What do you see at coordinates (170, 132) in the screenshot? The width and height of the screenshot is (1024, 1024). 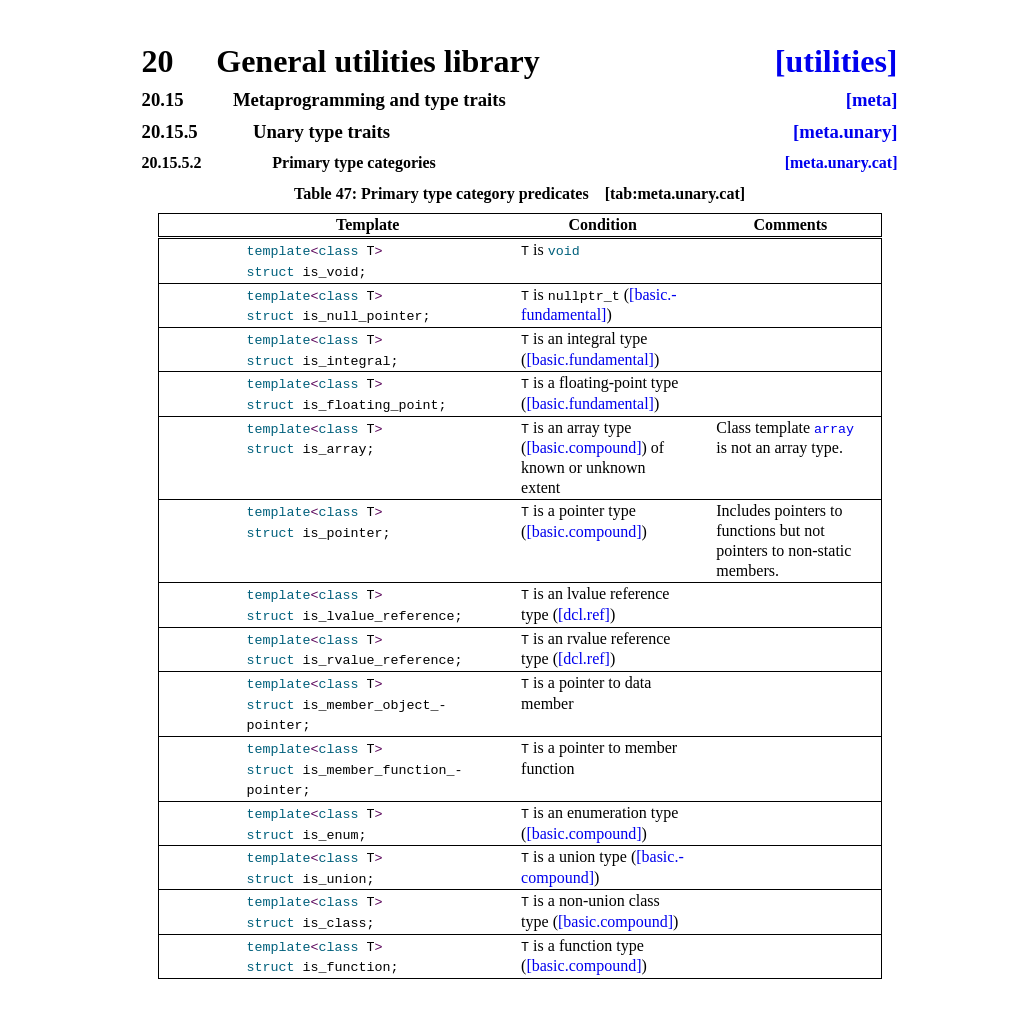 I see `20.15.5` at bounding box center [170, 132].